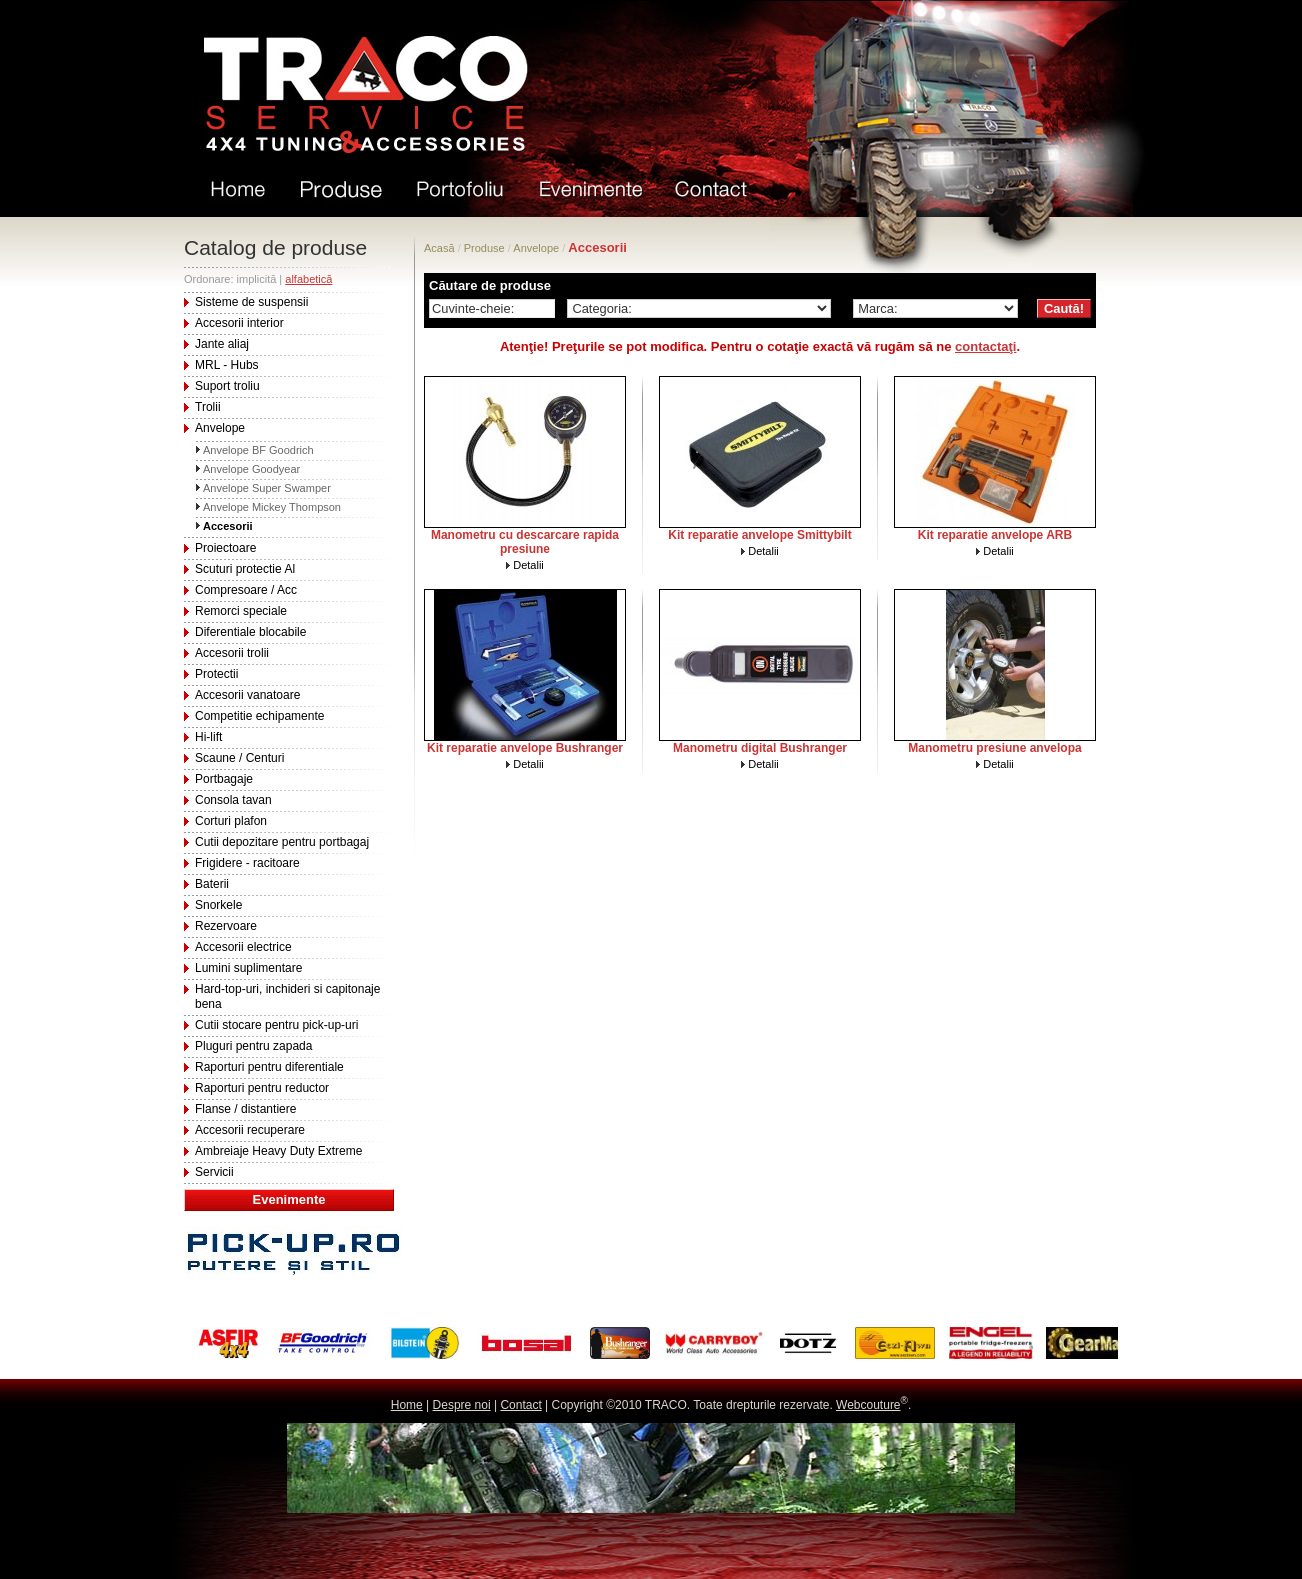 The height and width of the screenshot is (1579, 1302). Describe the element at coordinates (276, 1025) in the screenshot. I see `Cutii stocare pentru pick-up-uri` at that location.